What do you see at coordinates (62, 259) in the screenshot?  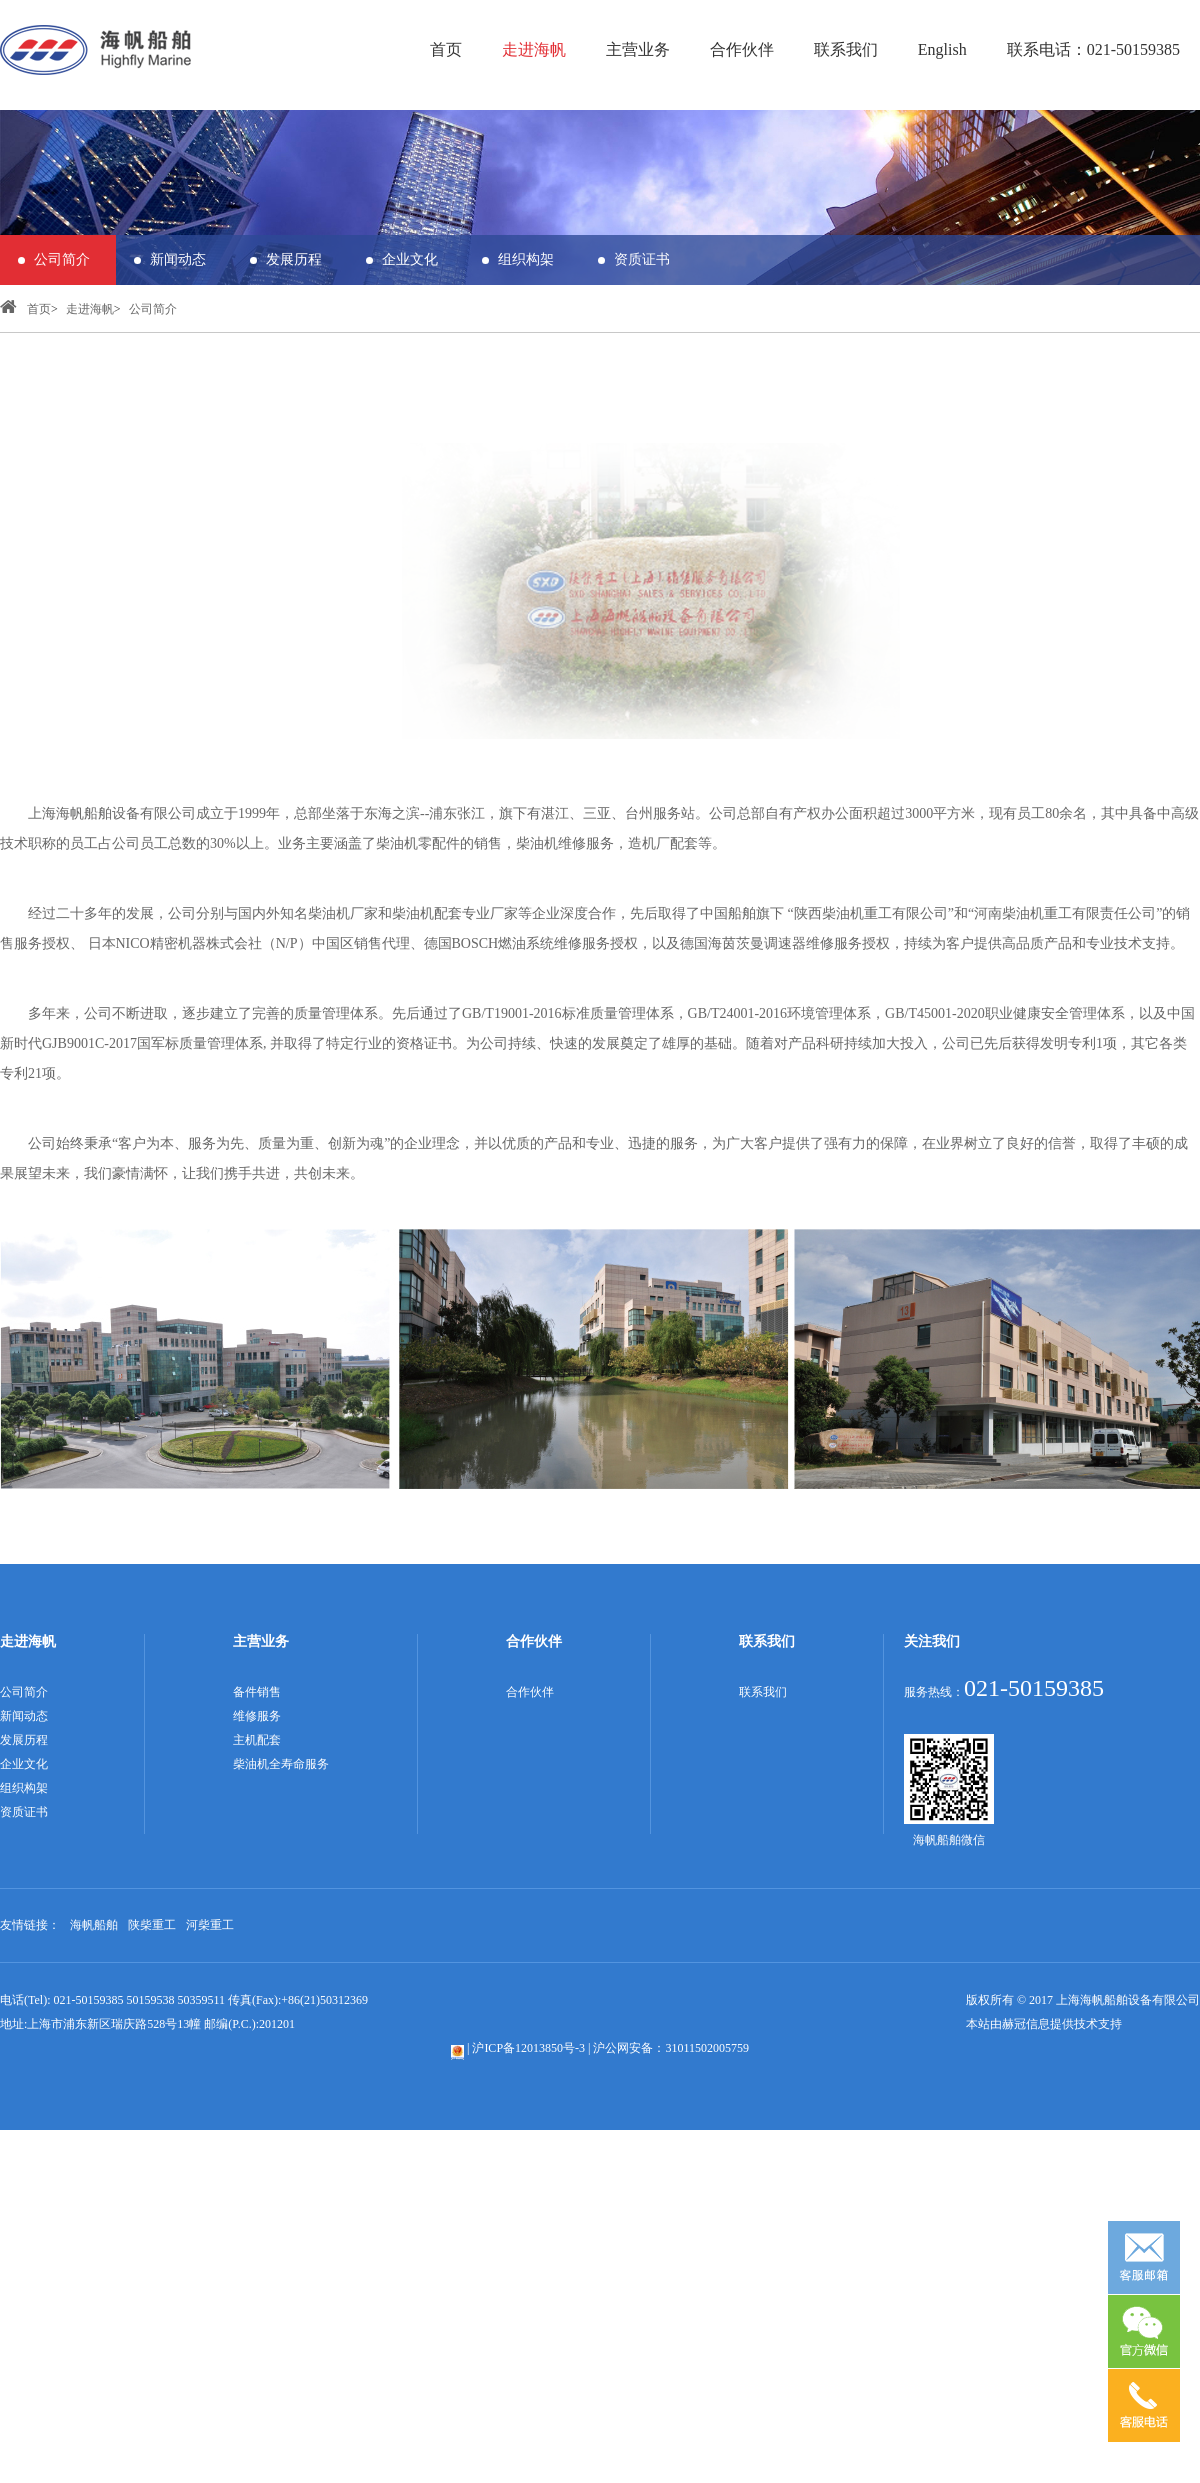 I see `公司简介` at bounding box center [62, 259].